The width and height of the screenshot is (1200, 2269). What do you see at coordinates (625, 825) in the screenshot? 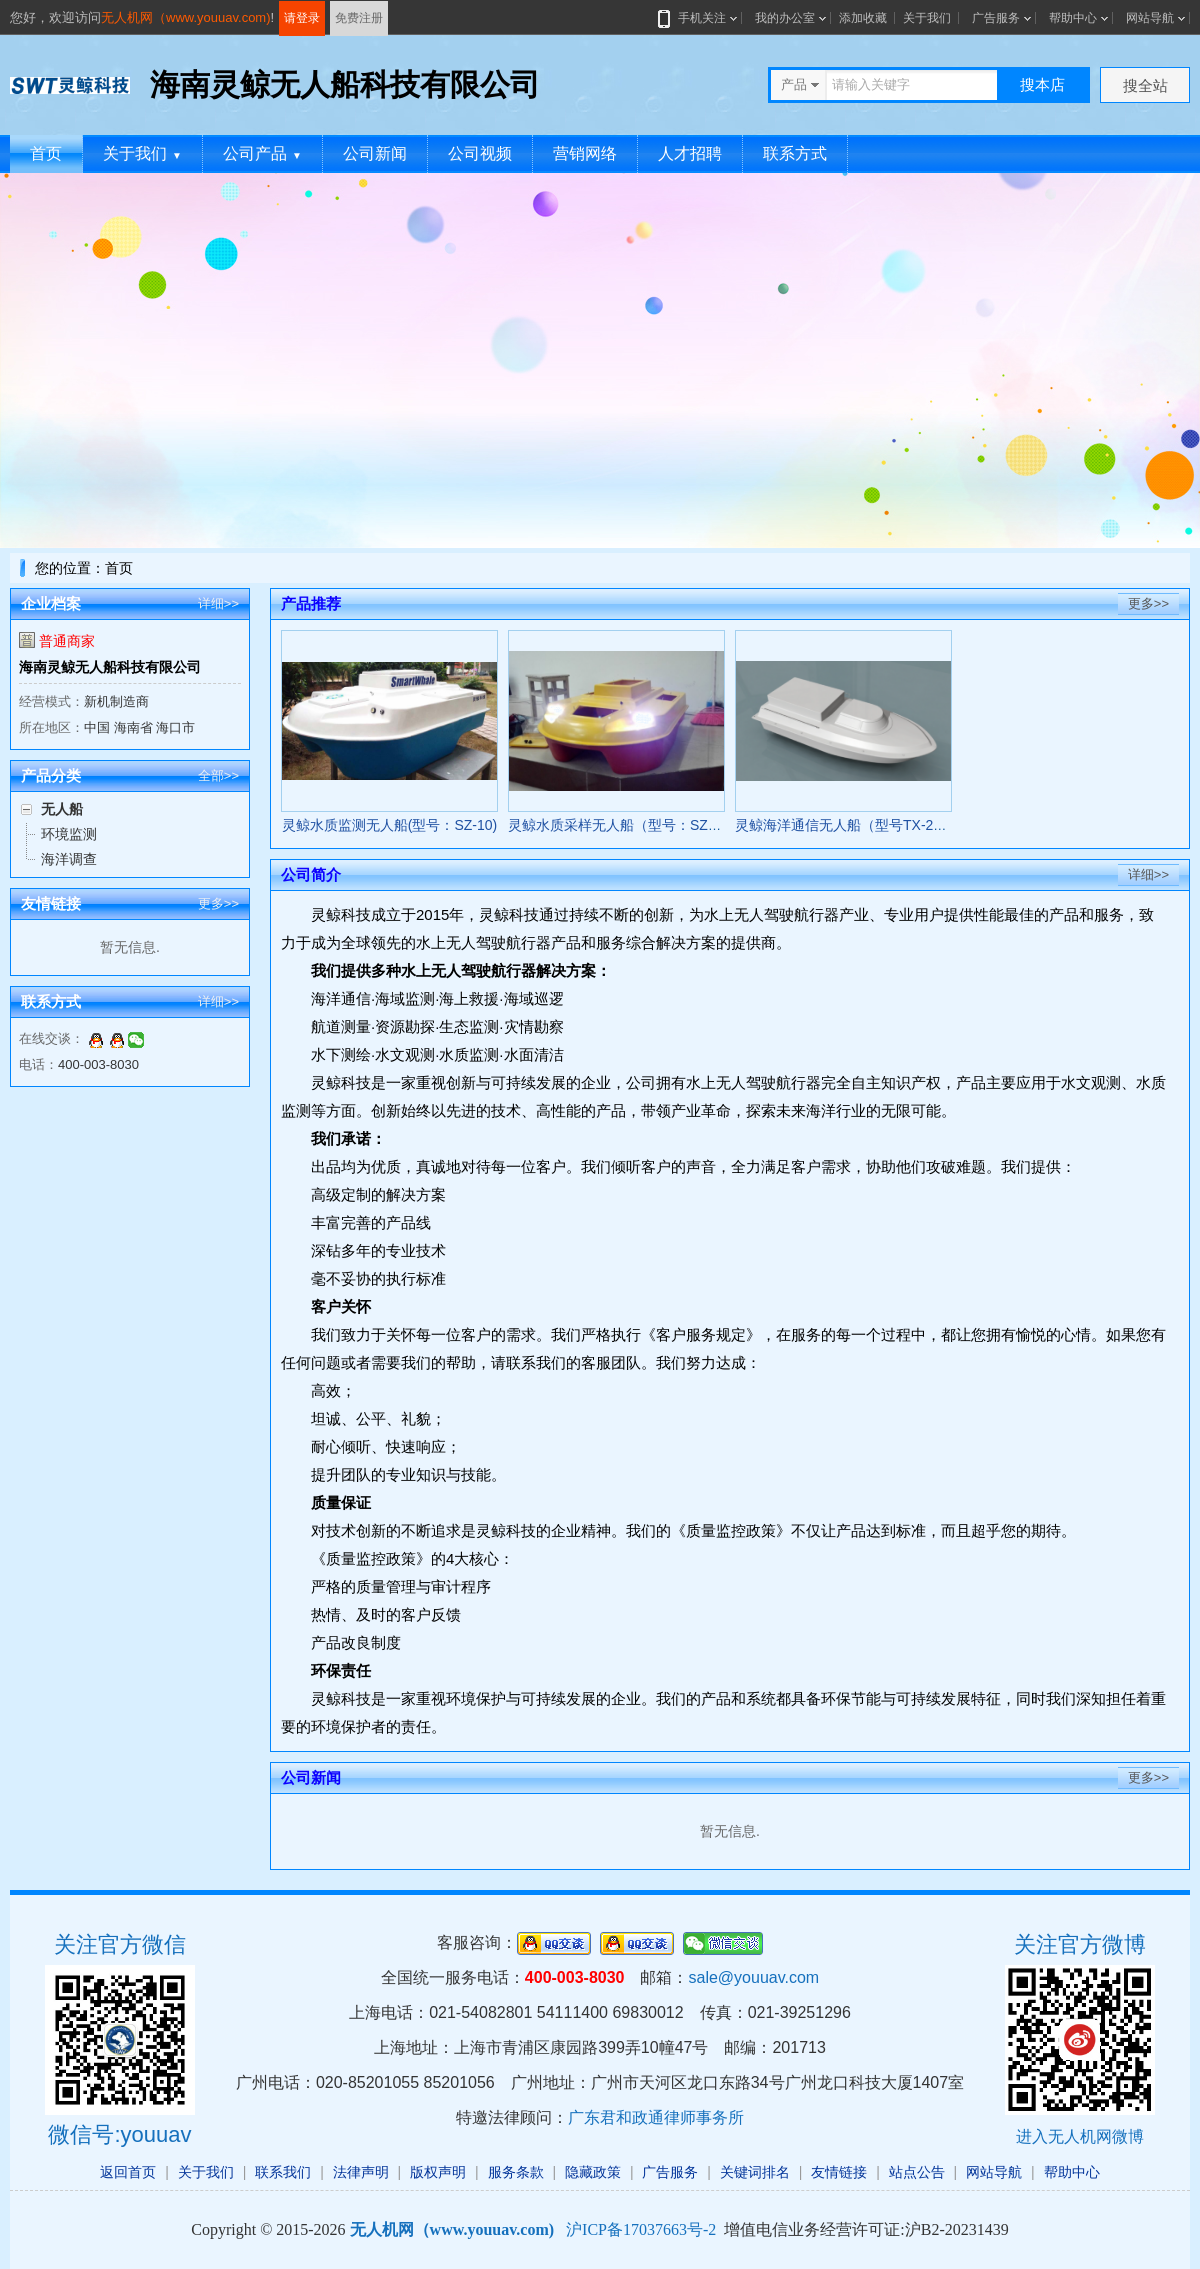
I see `灵鲸水质采样无人船（型号：SZ-20）` at bounding box center [625, 825].